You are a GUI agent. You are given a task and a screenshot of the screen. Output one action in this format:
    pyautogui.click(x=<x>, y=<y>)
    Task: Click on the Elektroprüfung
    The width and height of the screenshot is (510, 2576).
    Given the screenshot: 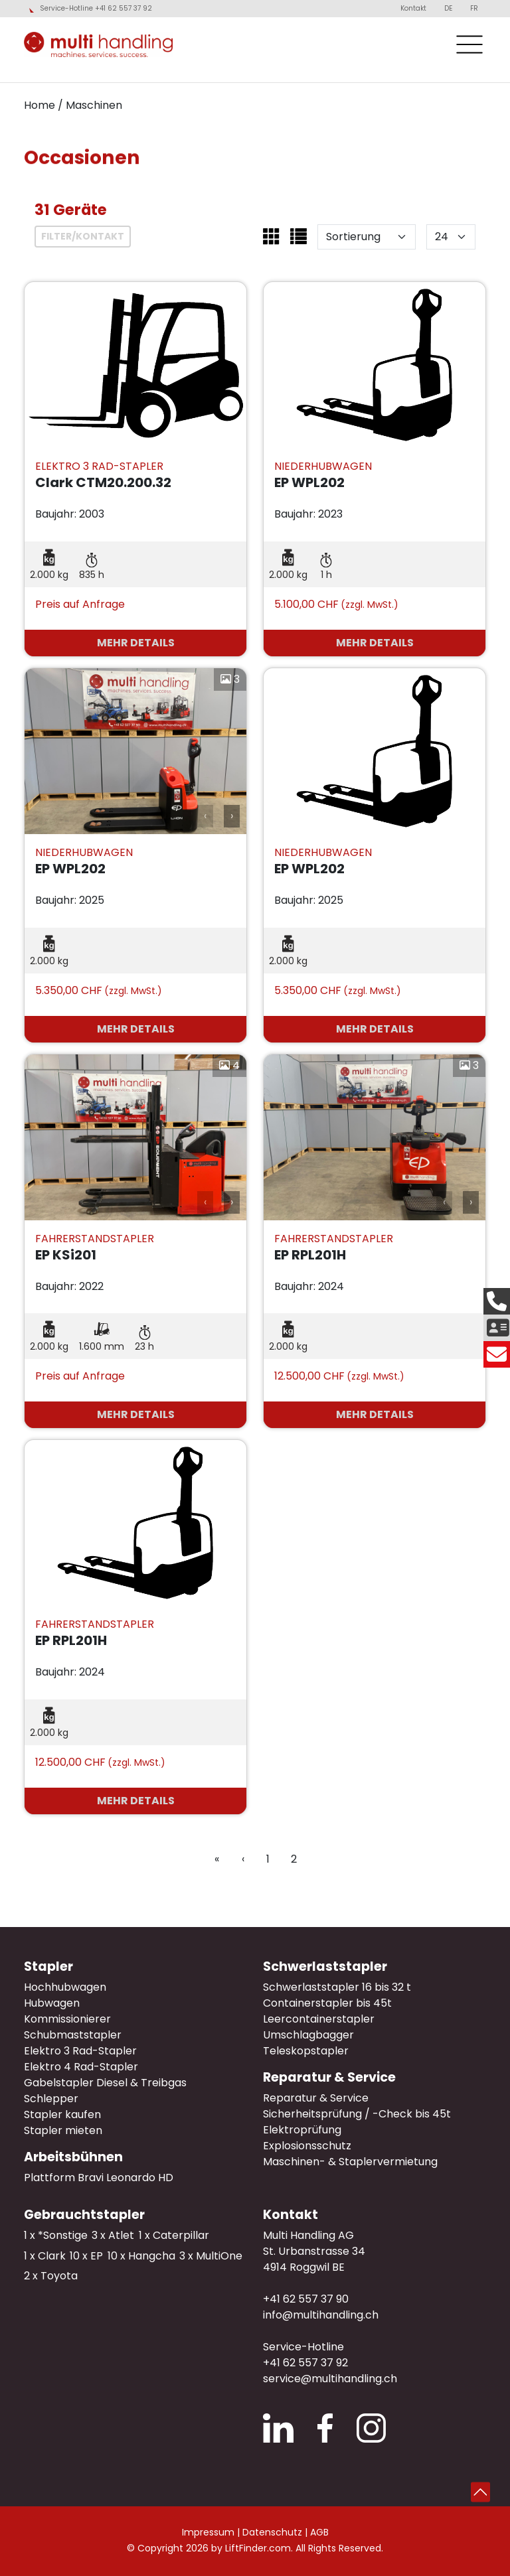 What is the action you would take?
    pyautogui.click(x=302, y=2129)
    